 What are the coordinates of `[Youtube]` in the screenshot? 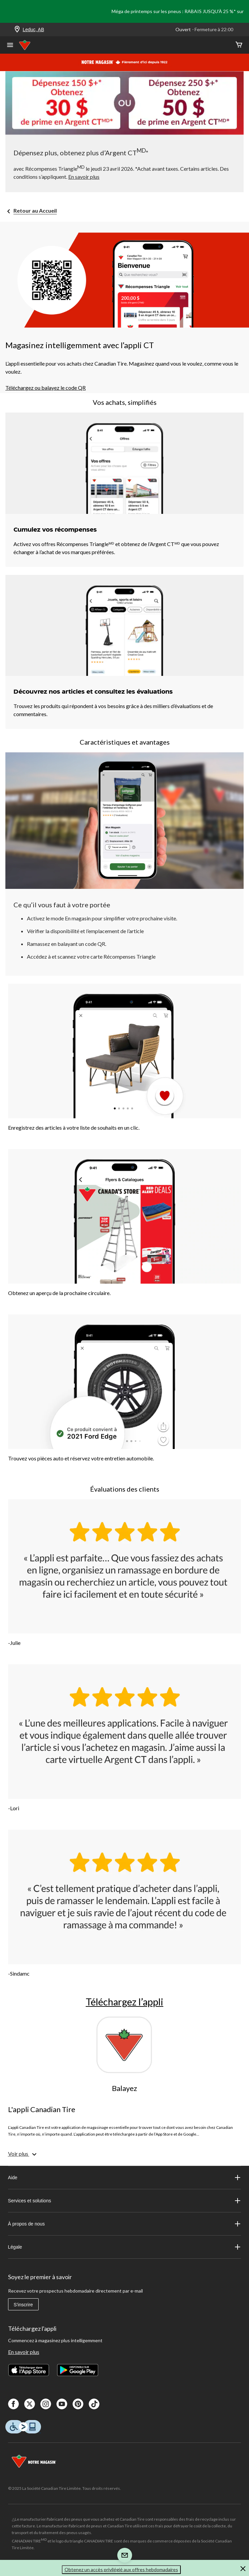 It's located at (61, 2404).